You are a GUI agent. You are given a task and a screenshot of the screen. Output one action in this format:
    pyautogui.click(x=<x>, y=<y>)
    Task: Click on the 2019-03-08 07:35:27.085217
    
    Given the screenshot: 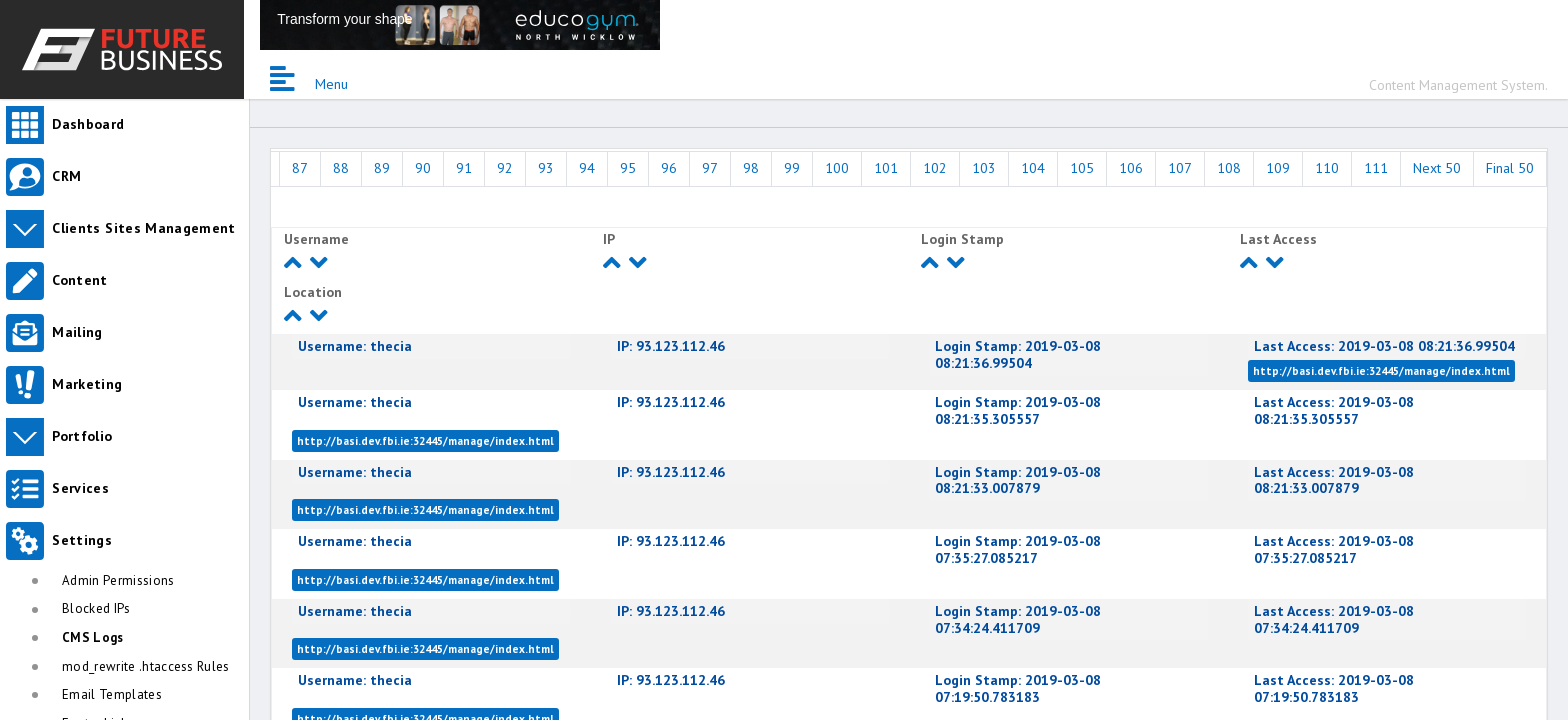 What is the action you would take?
    pyautogui.click(x=1018, y=549)
    